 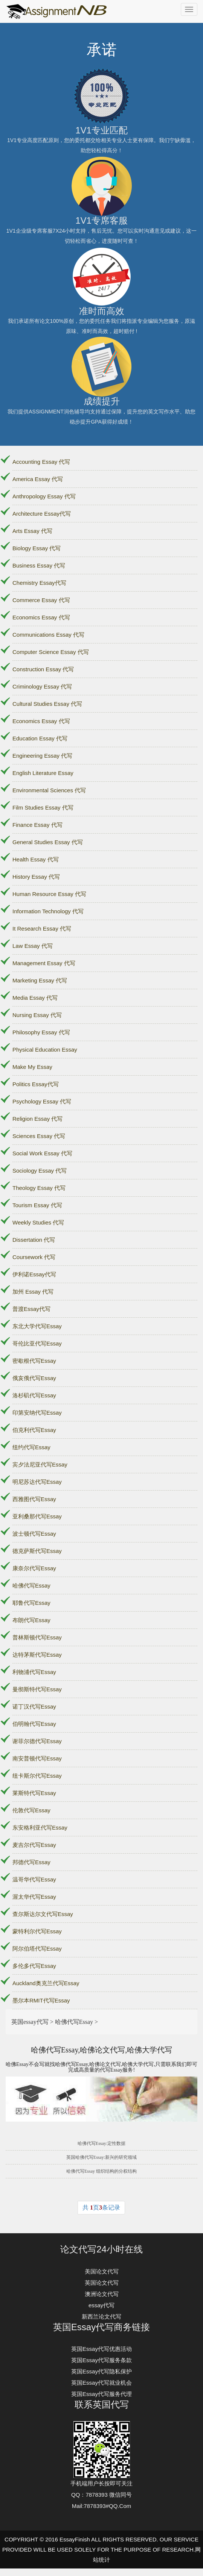 I want to click on Chemistry Essay代写, so click(x=39, y=583).